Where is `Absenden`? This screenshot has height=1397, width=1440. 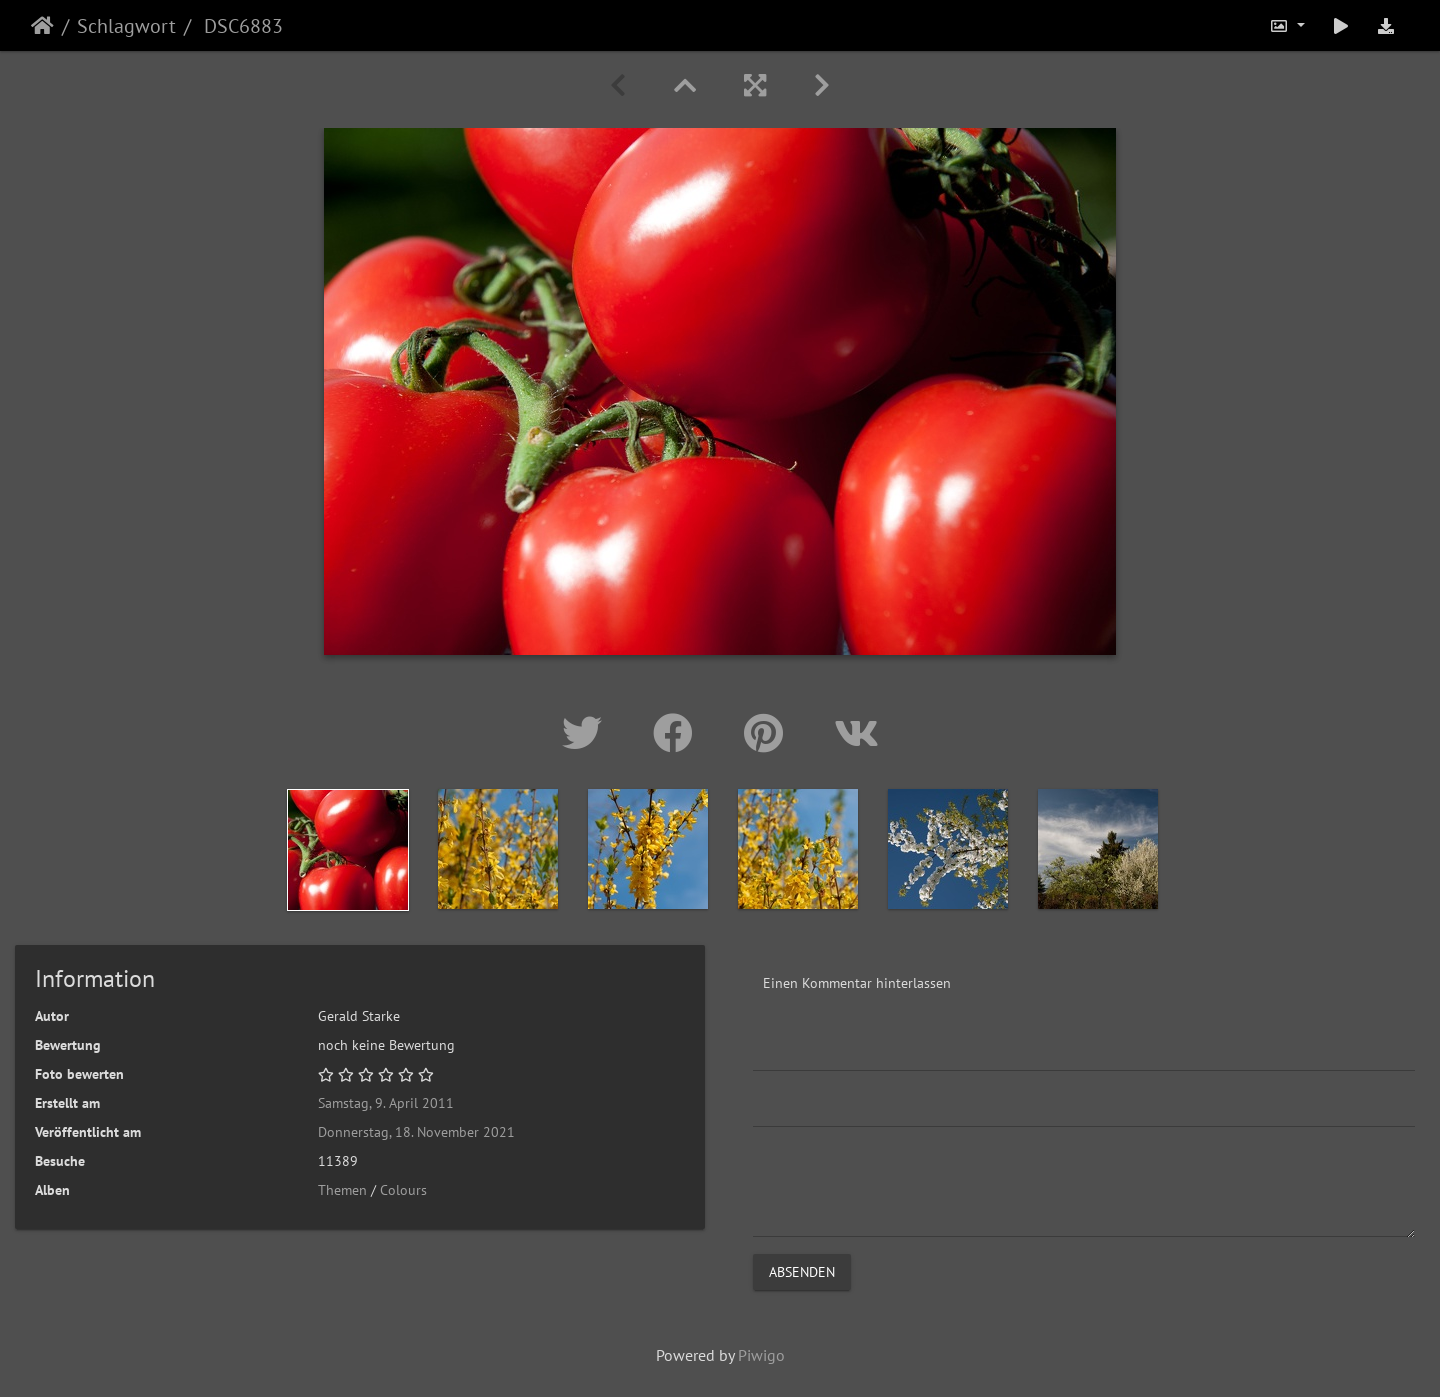
Absenden is located at coordinates (802, 1272).